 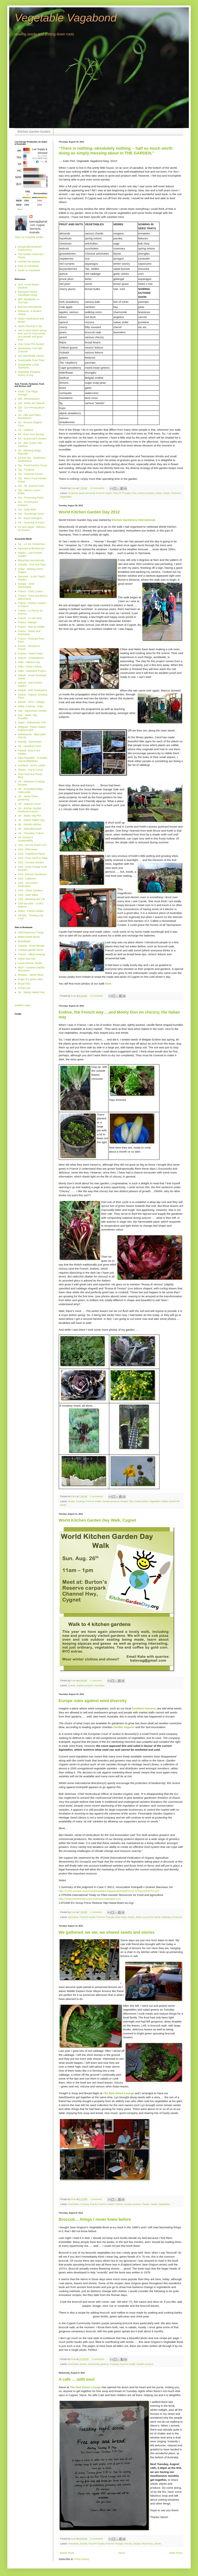 I want to click on Anecdotes, so click(x=73, y=2204).